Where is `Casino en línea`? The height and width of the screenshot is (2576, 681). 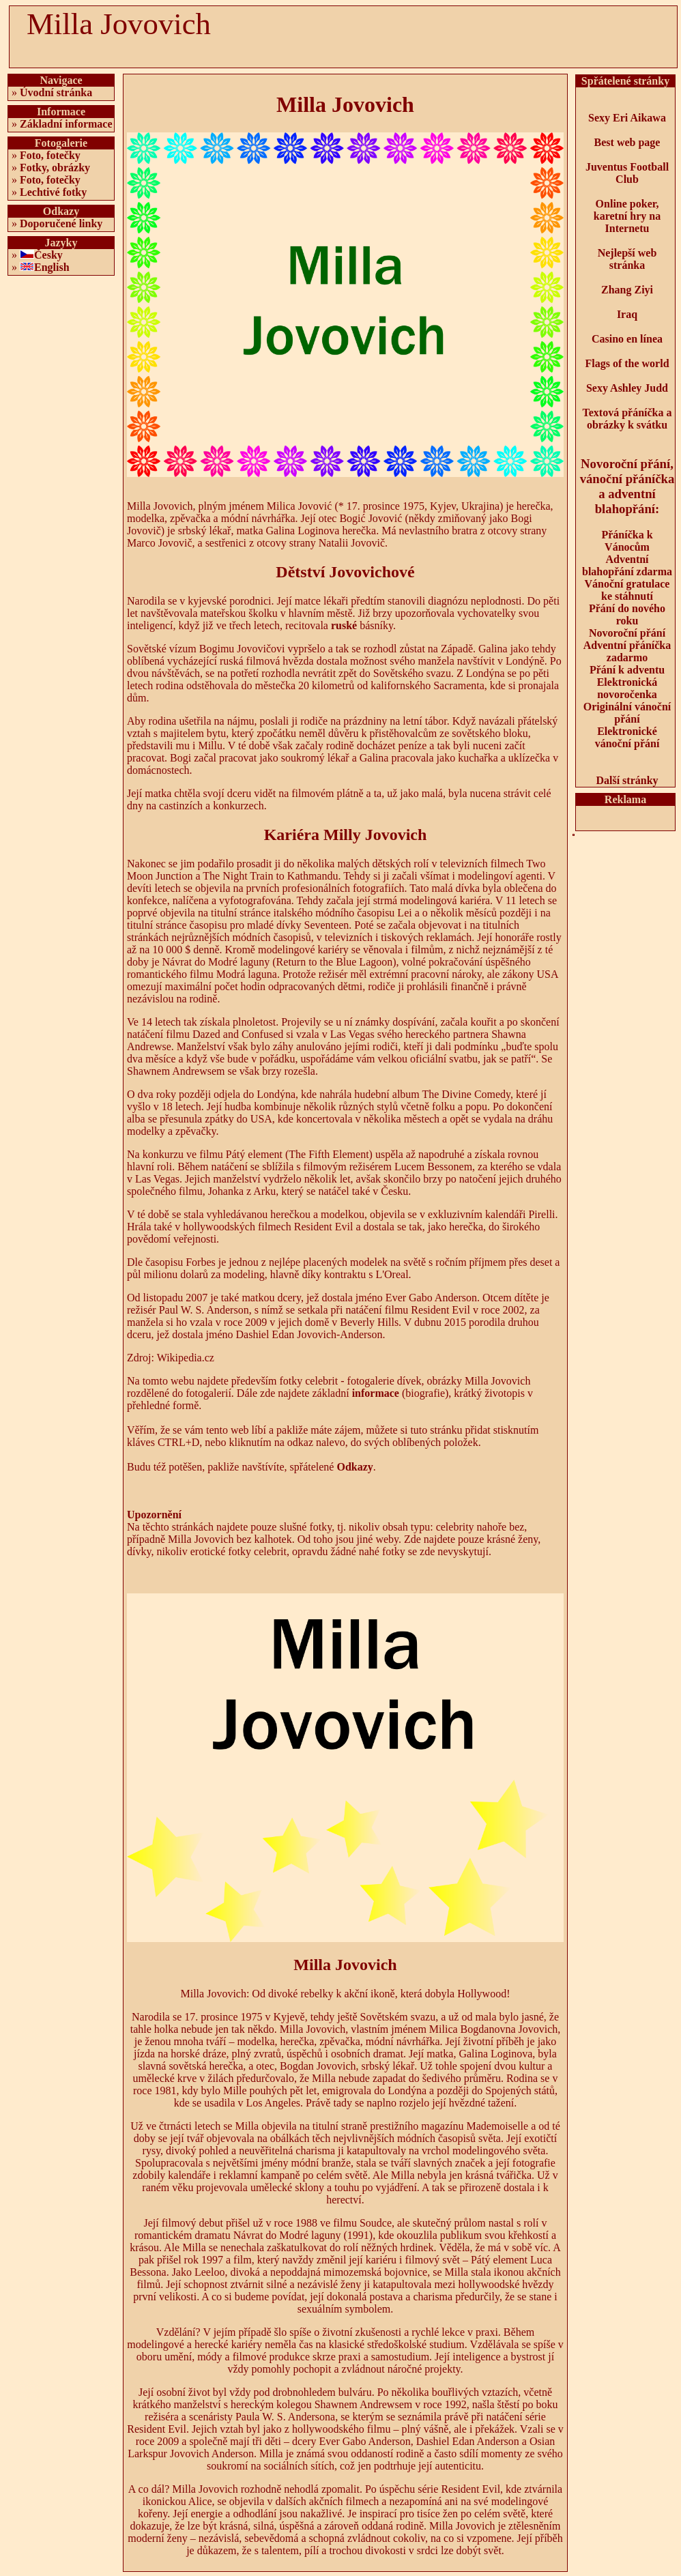 Casino en línea is located at coordinates (627, 339).